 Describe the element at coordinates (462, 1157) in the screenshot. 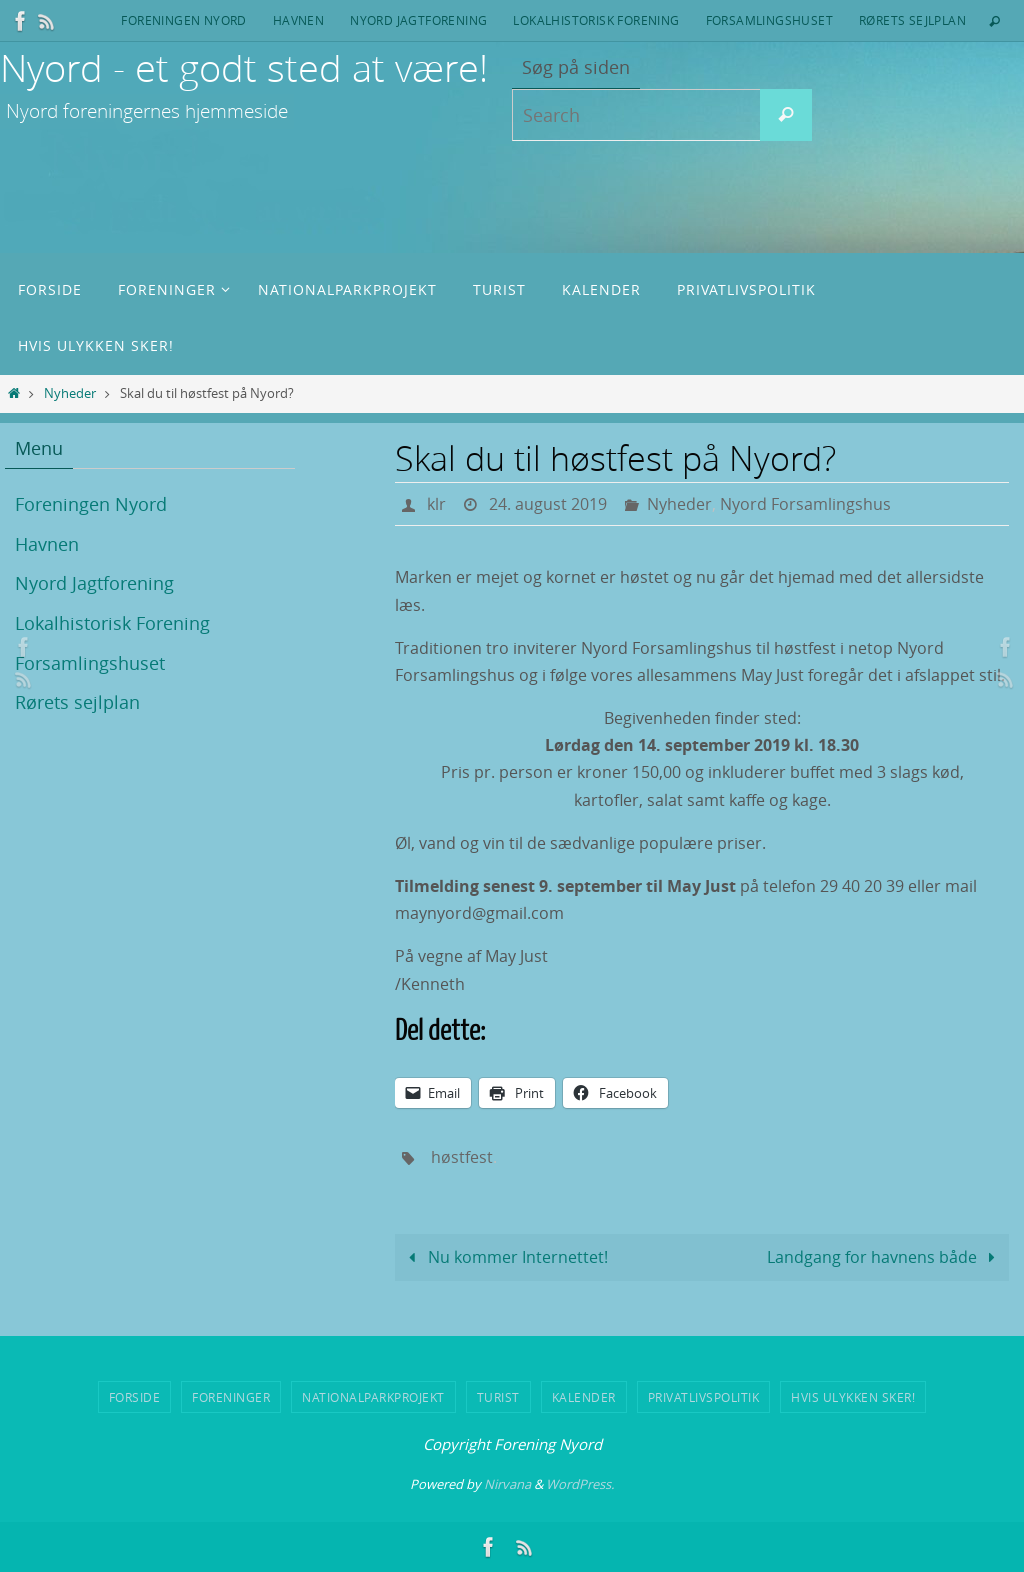

I see `høstfest` at that location.